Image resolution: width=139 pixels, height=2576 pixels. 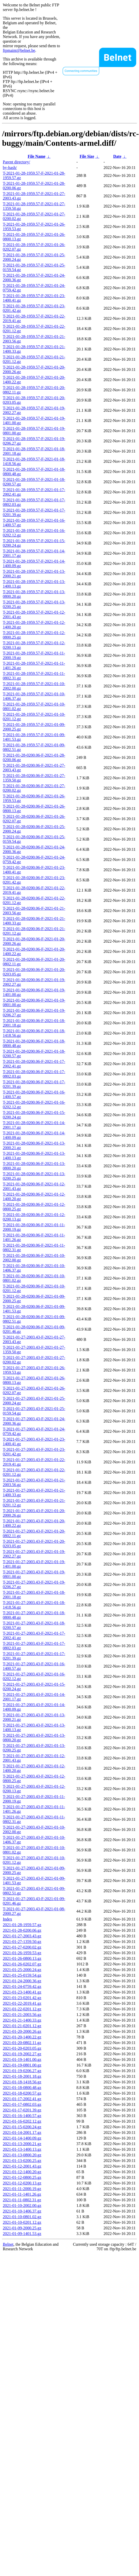 What do you see at coordinates (22, 2087) in the screenshot?
I see `2021-01-18-0800.48.gz` at bounding box center [22, 2087].